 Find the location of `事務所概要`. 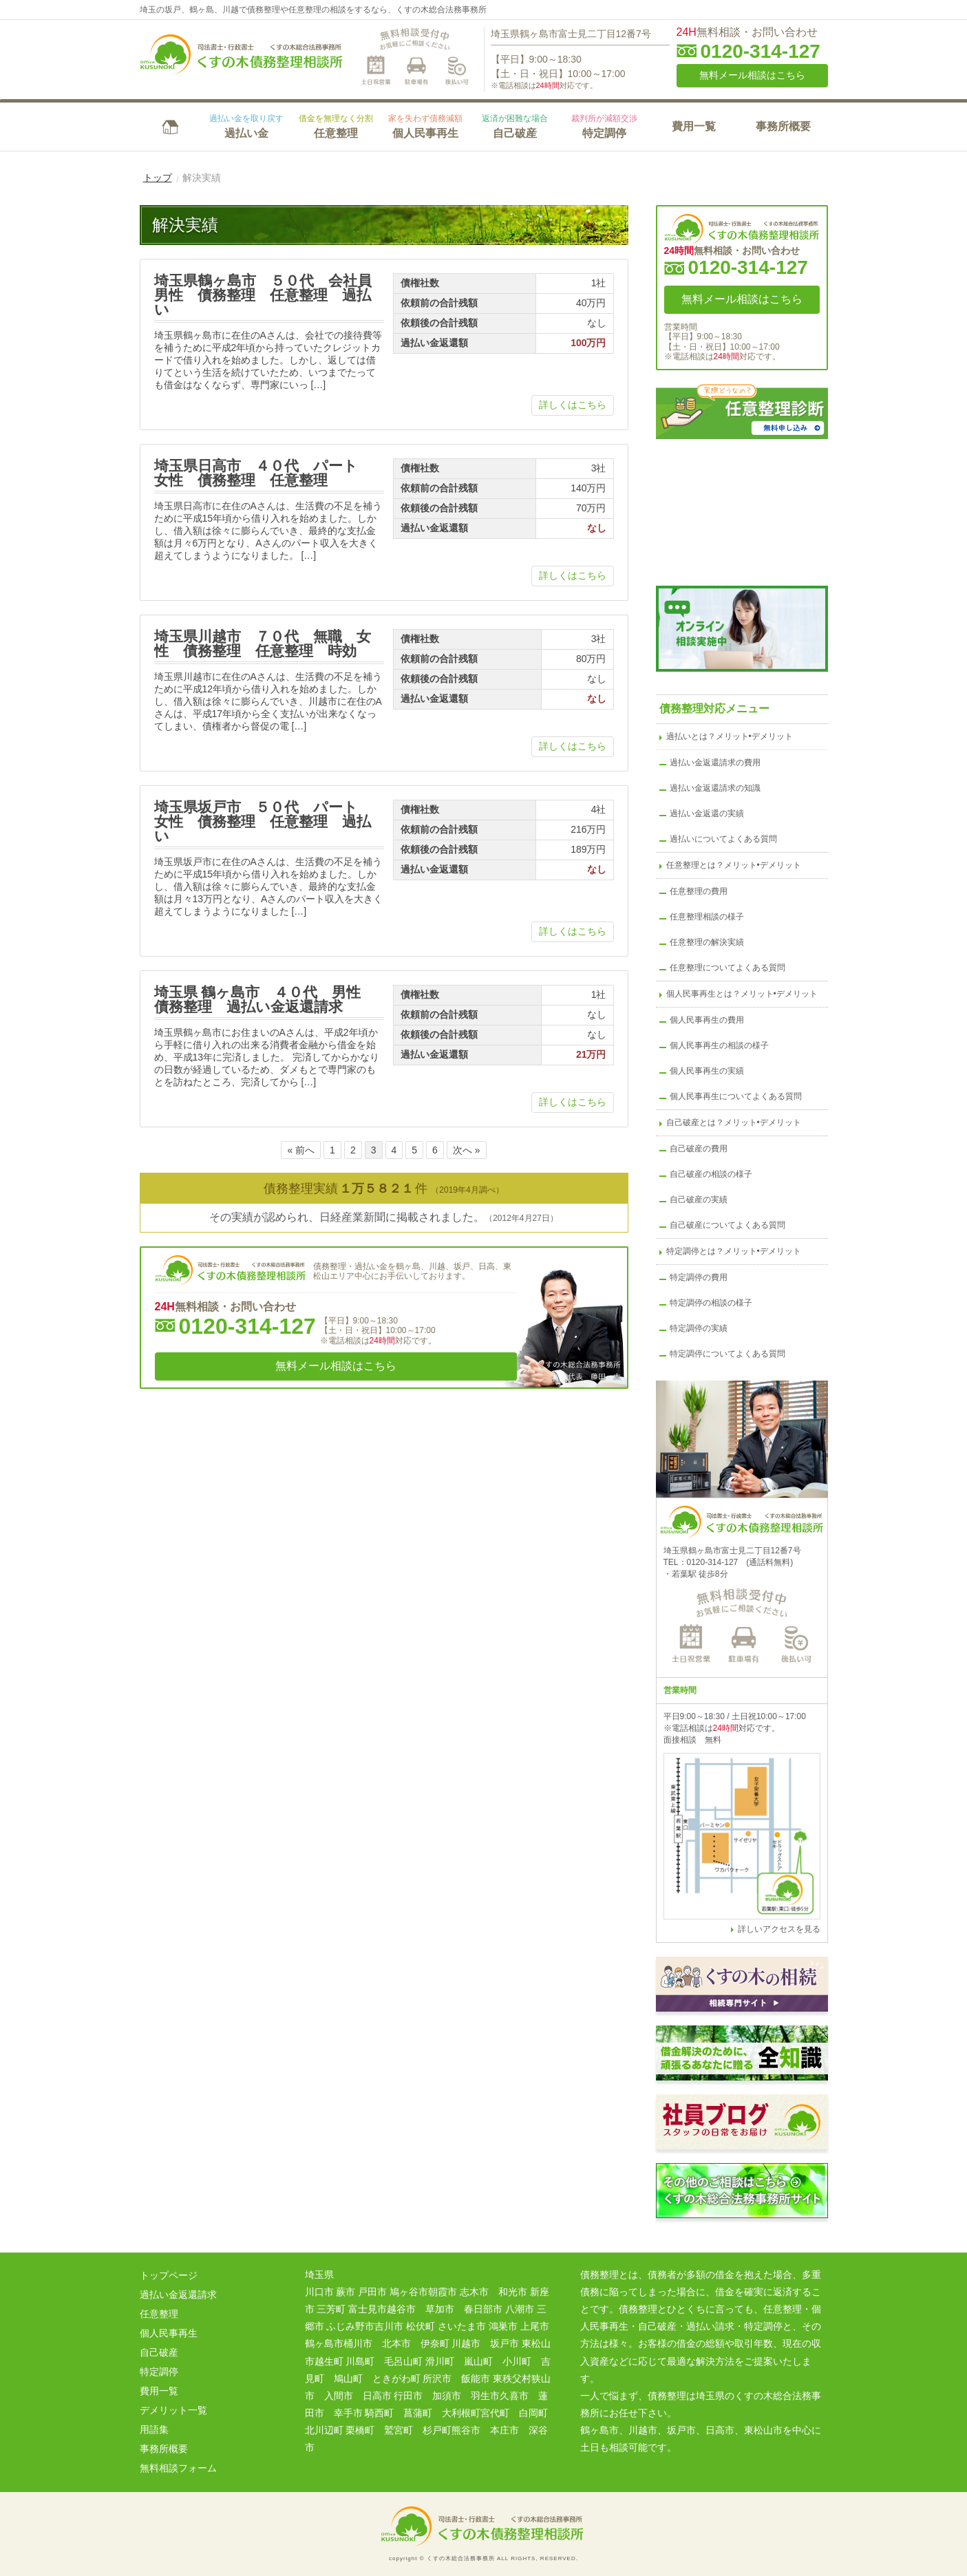

事務所概要 is located at coordinates (783, 126).